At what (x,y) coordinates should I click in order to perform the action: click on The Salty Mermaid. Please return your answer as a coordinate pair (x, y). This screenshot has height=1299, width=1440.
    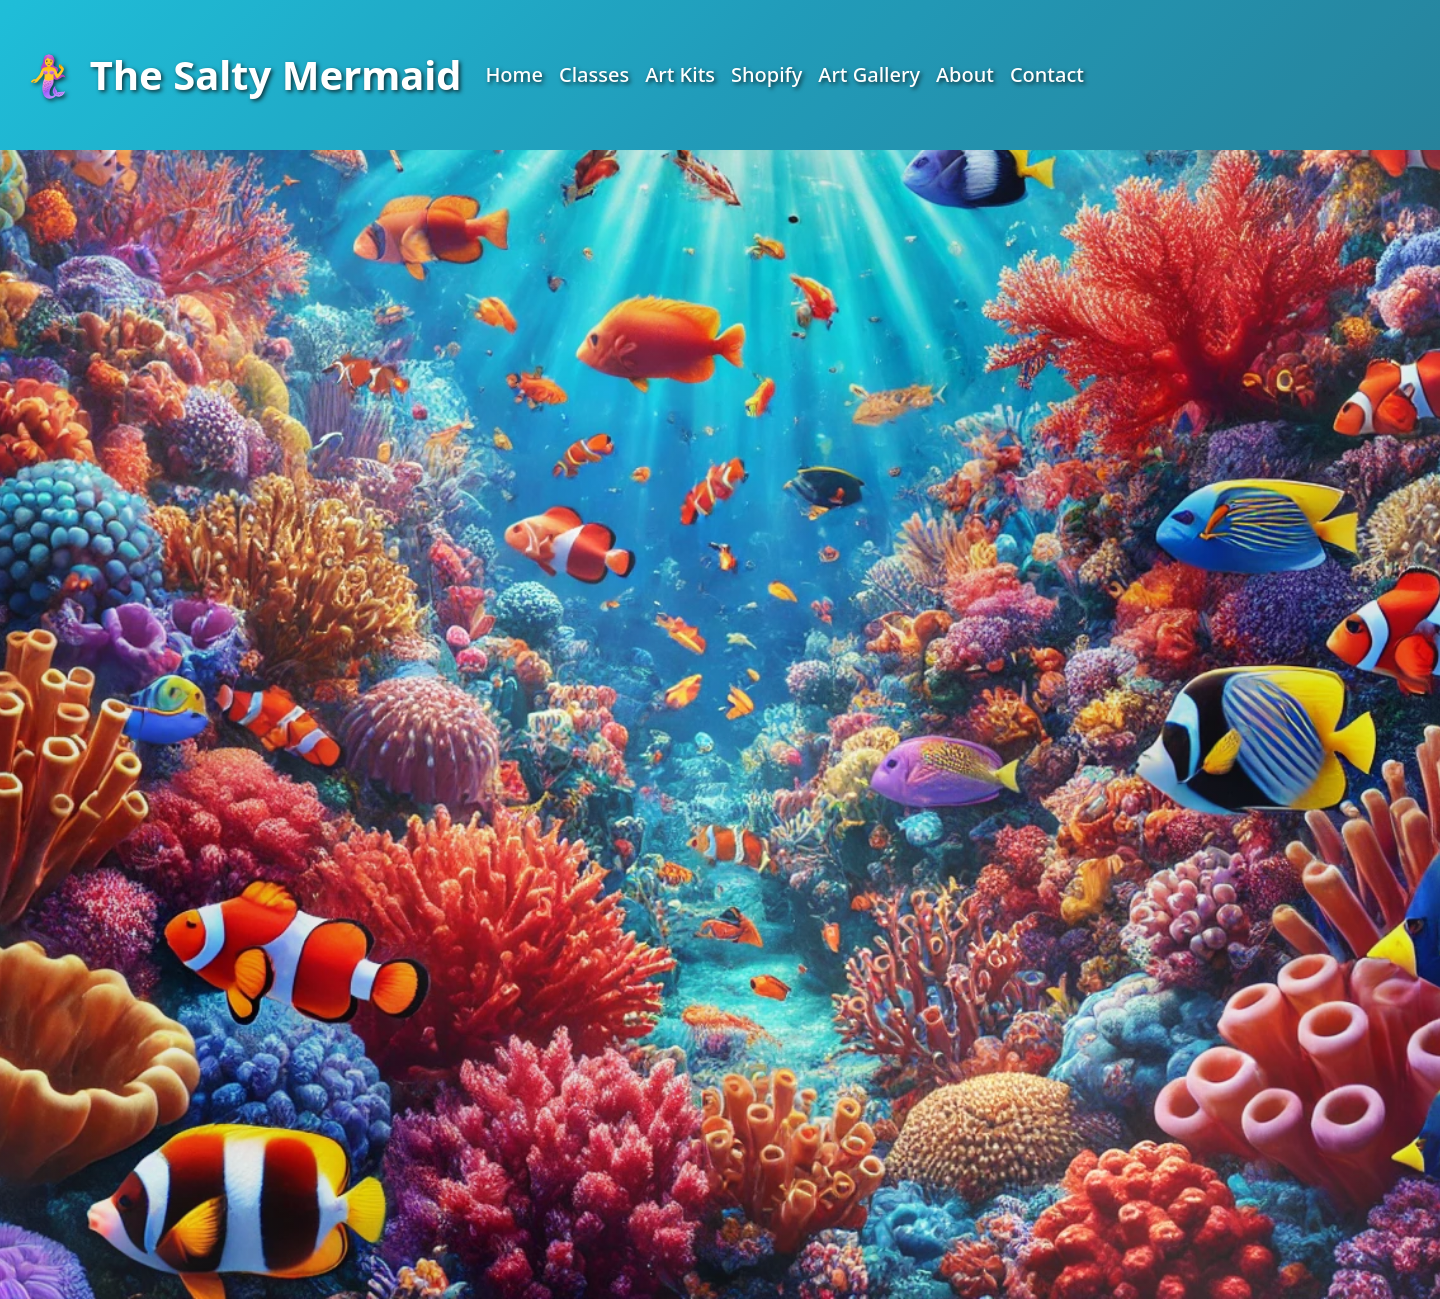
    Looking at the image, I should click on (242, 74).